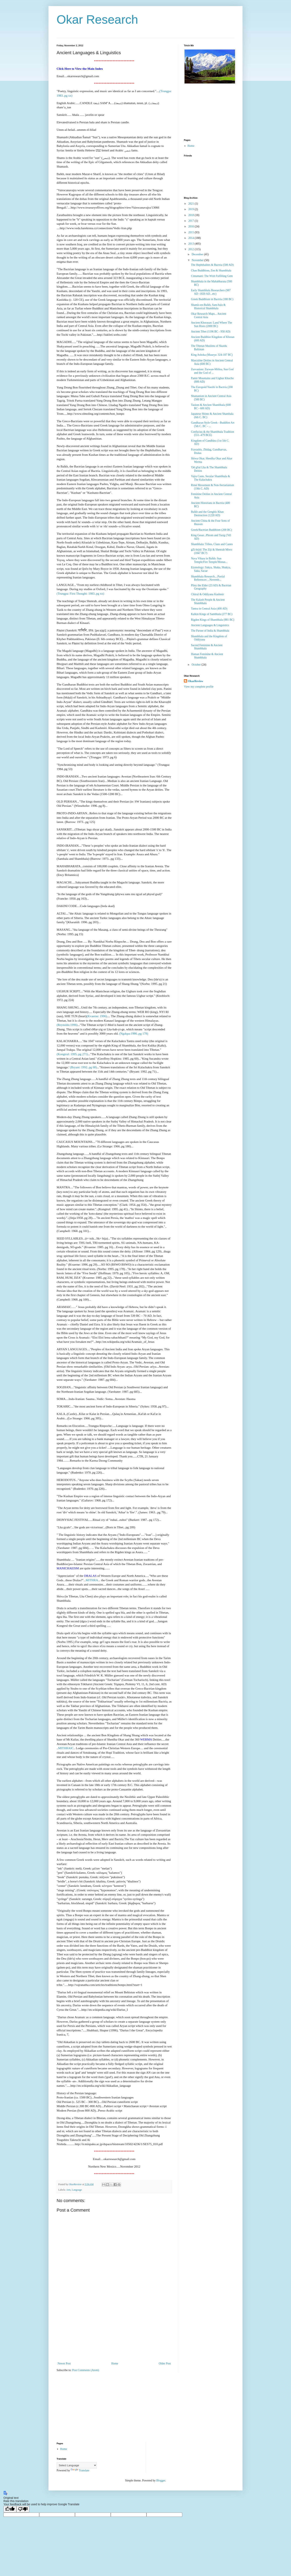  What do you see at coordinates (210, 478) in the screenshot?
I see `Vajra Caste, Secular Shambhala & The Kalachakra` at bounding box center [210, 478].